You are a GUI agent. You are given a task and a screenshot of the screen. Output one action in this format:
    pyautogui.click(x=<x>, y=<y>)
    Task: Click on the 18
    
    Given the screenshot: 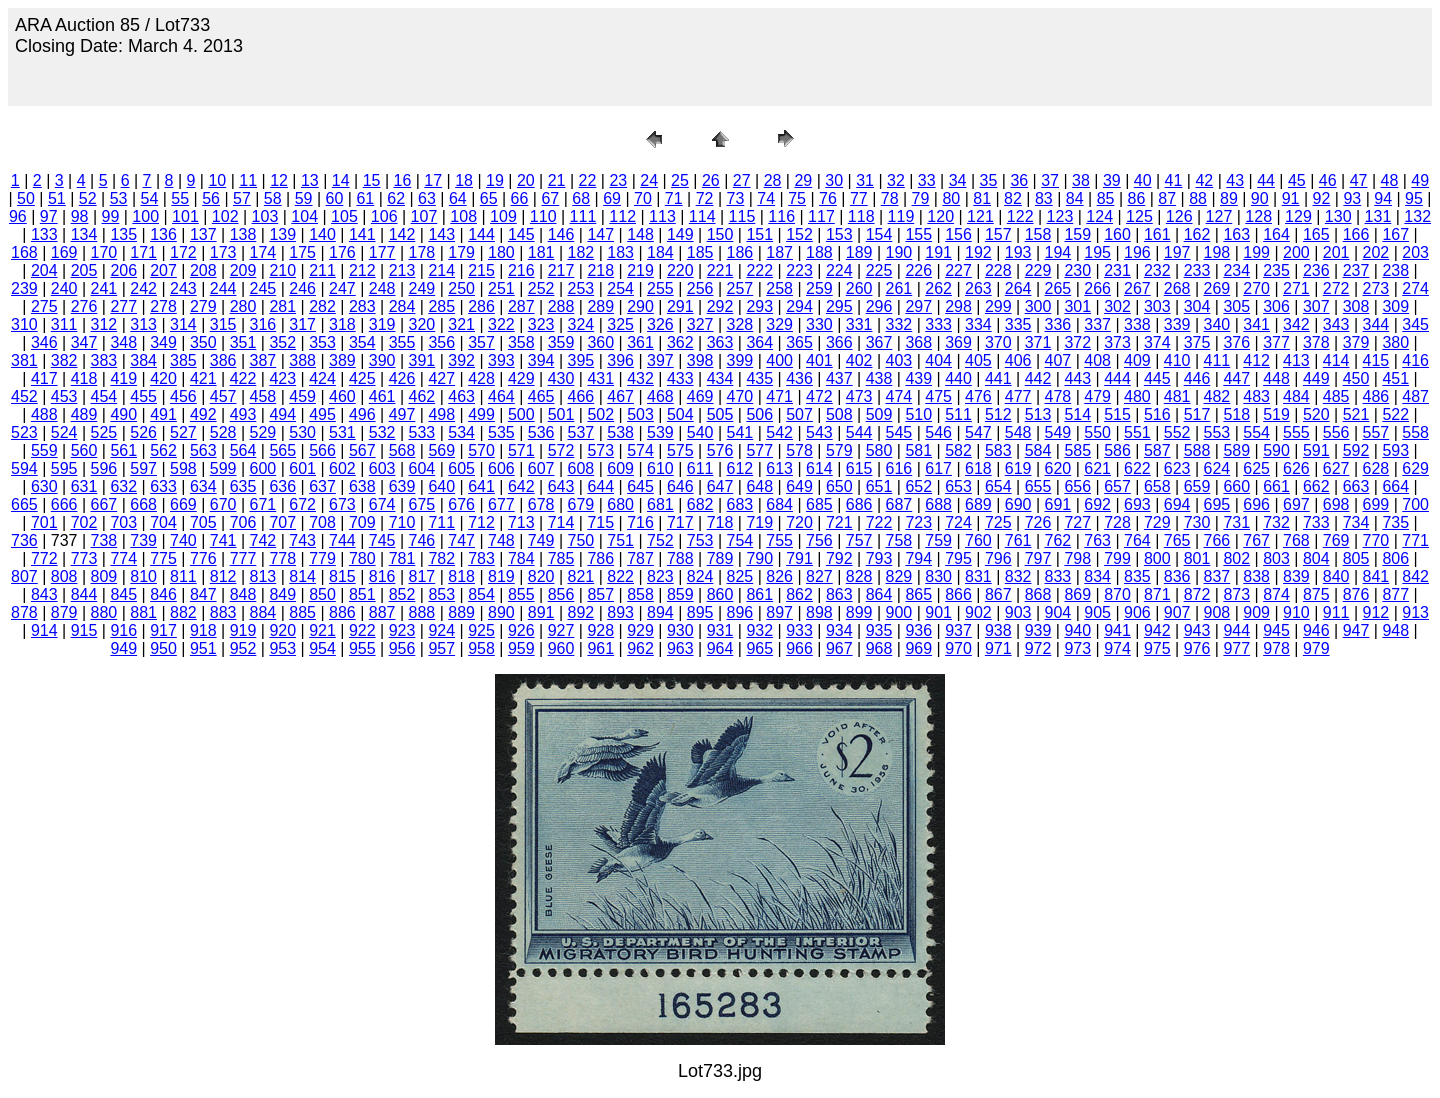 What is the action you would take?
    pyautogui.click(x=464, y=180)
    